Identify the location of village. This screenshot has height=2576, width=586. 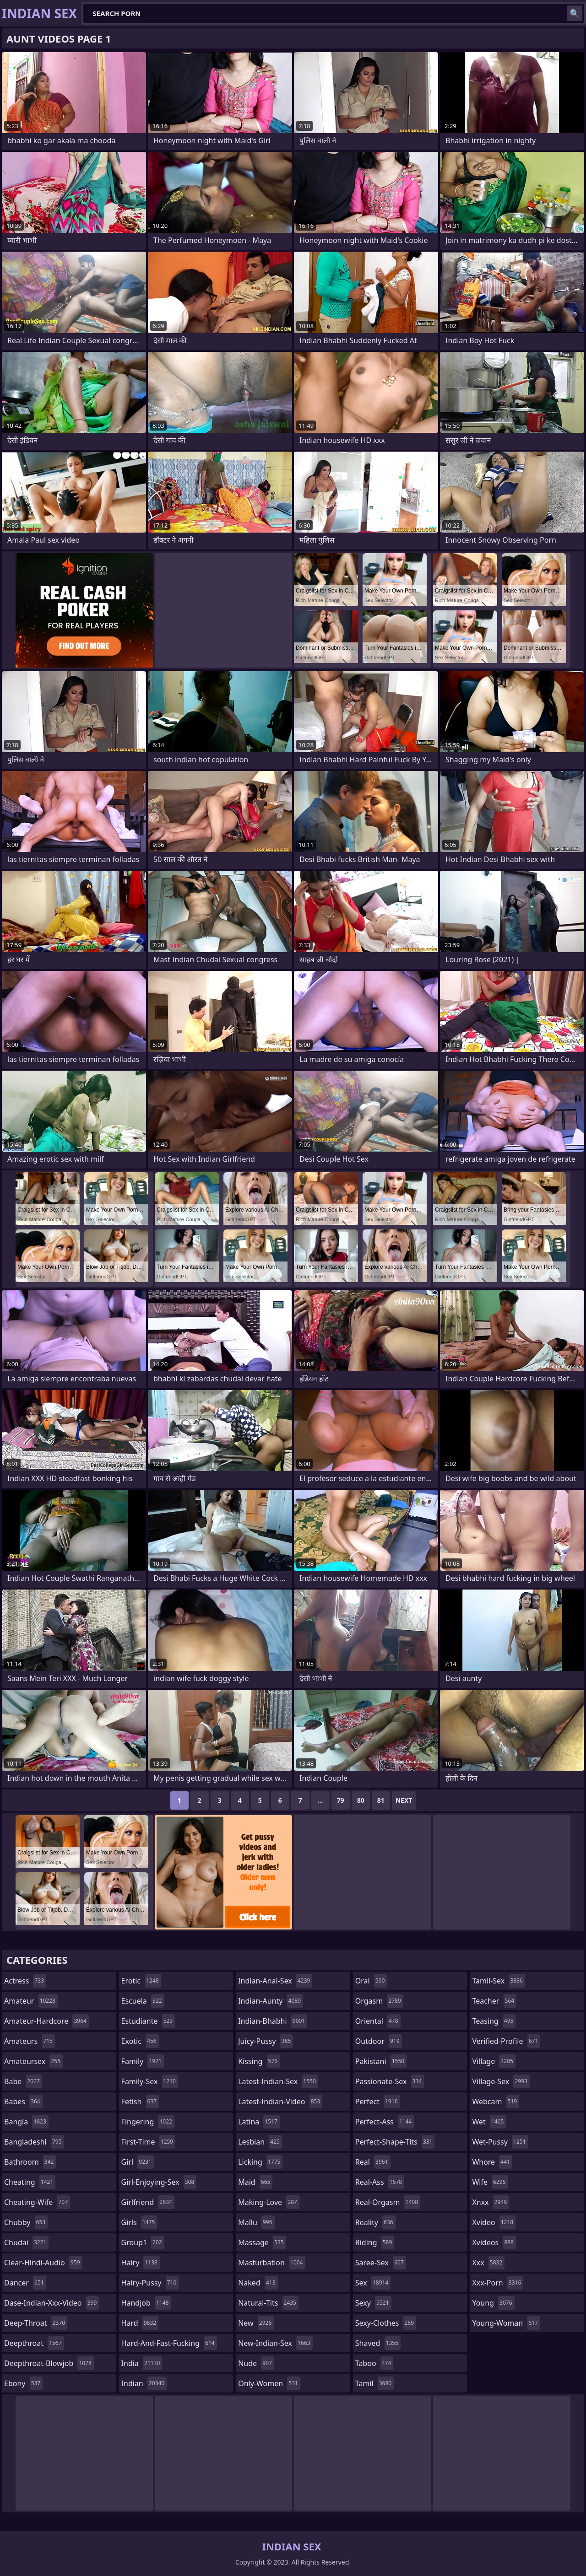
(493, 2061).